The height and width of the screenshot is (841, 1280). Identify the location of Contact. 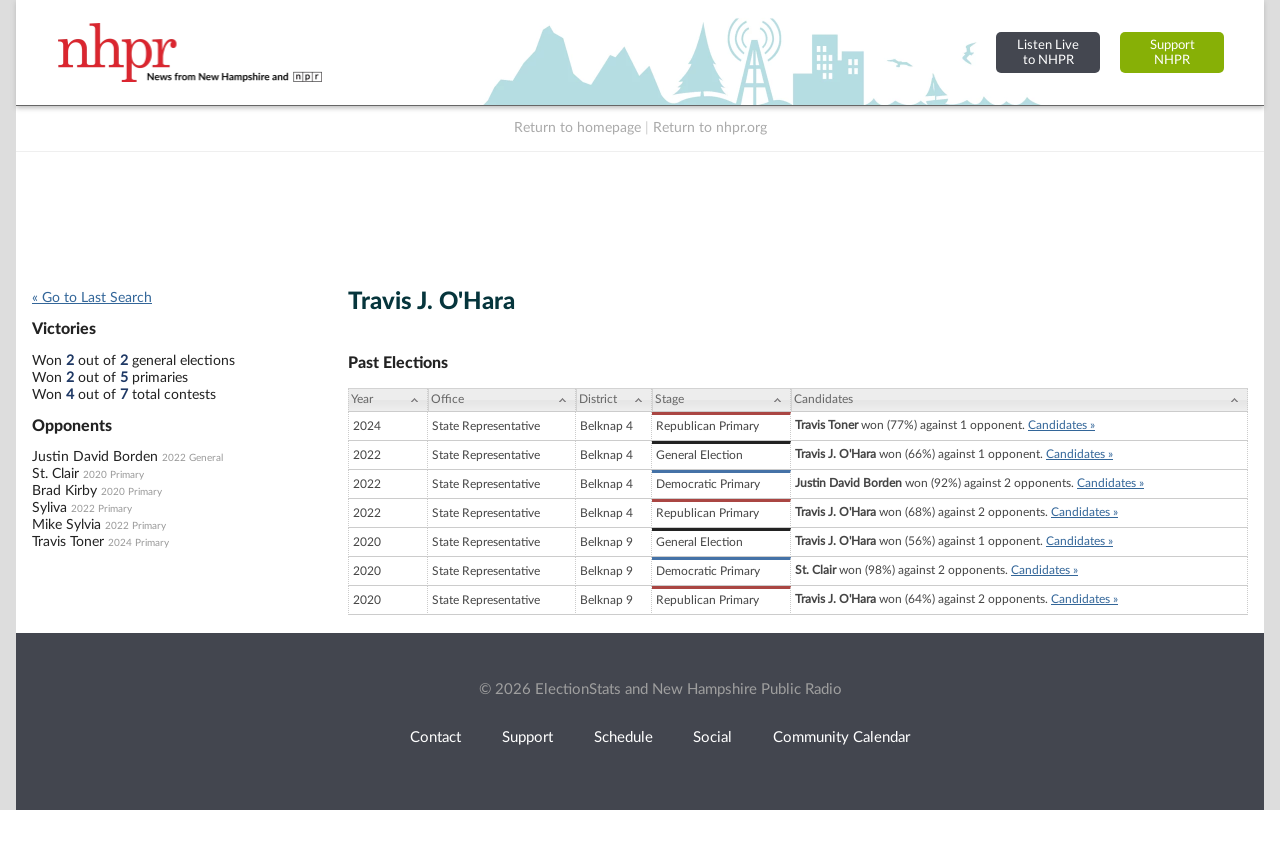
(435, 737).